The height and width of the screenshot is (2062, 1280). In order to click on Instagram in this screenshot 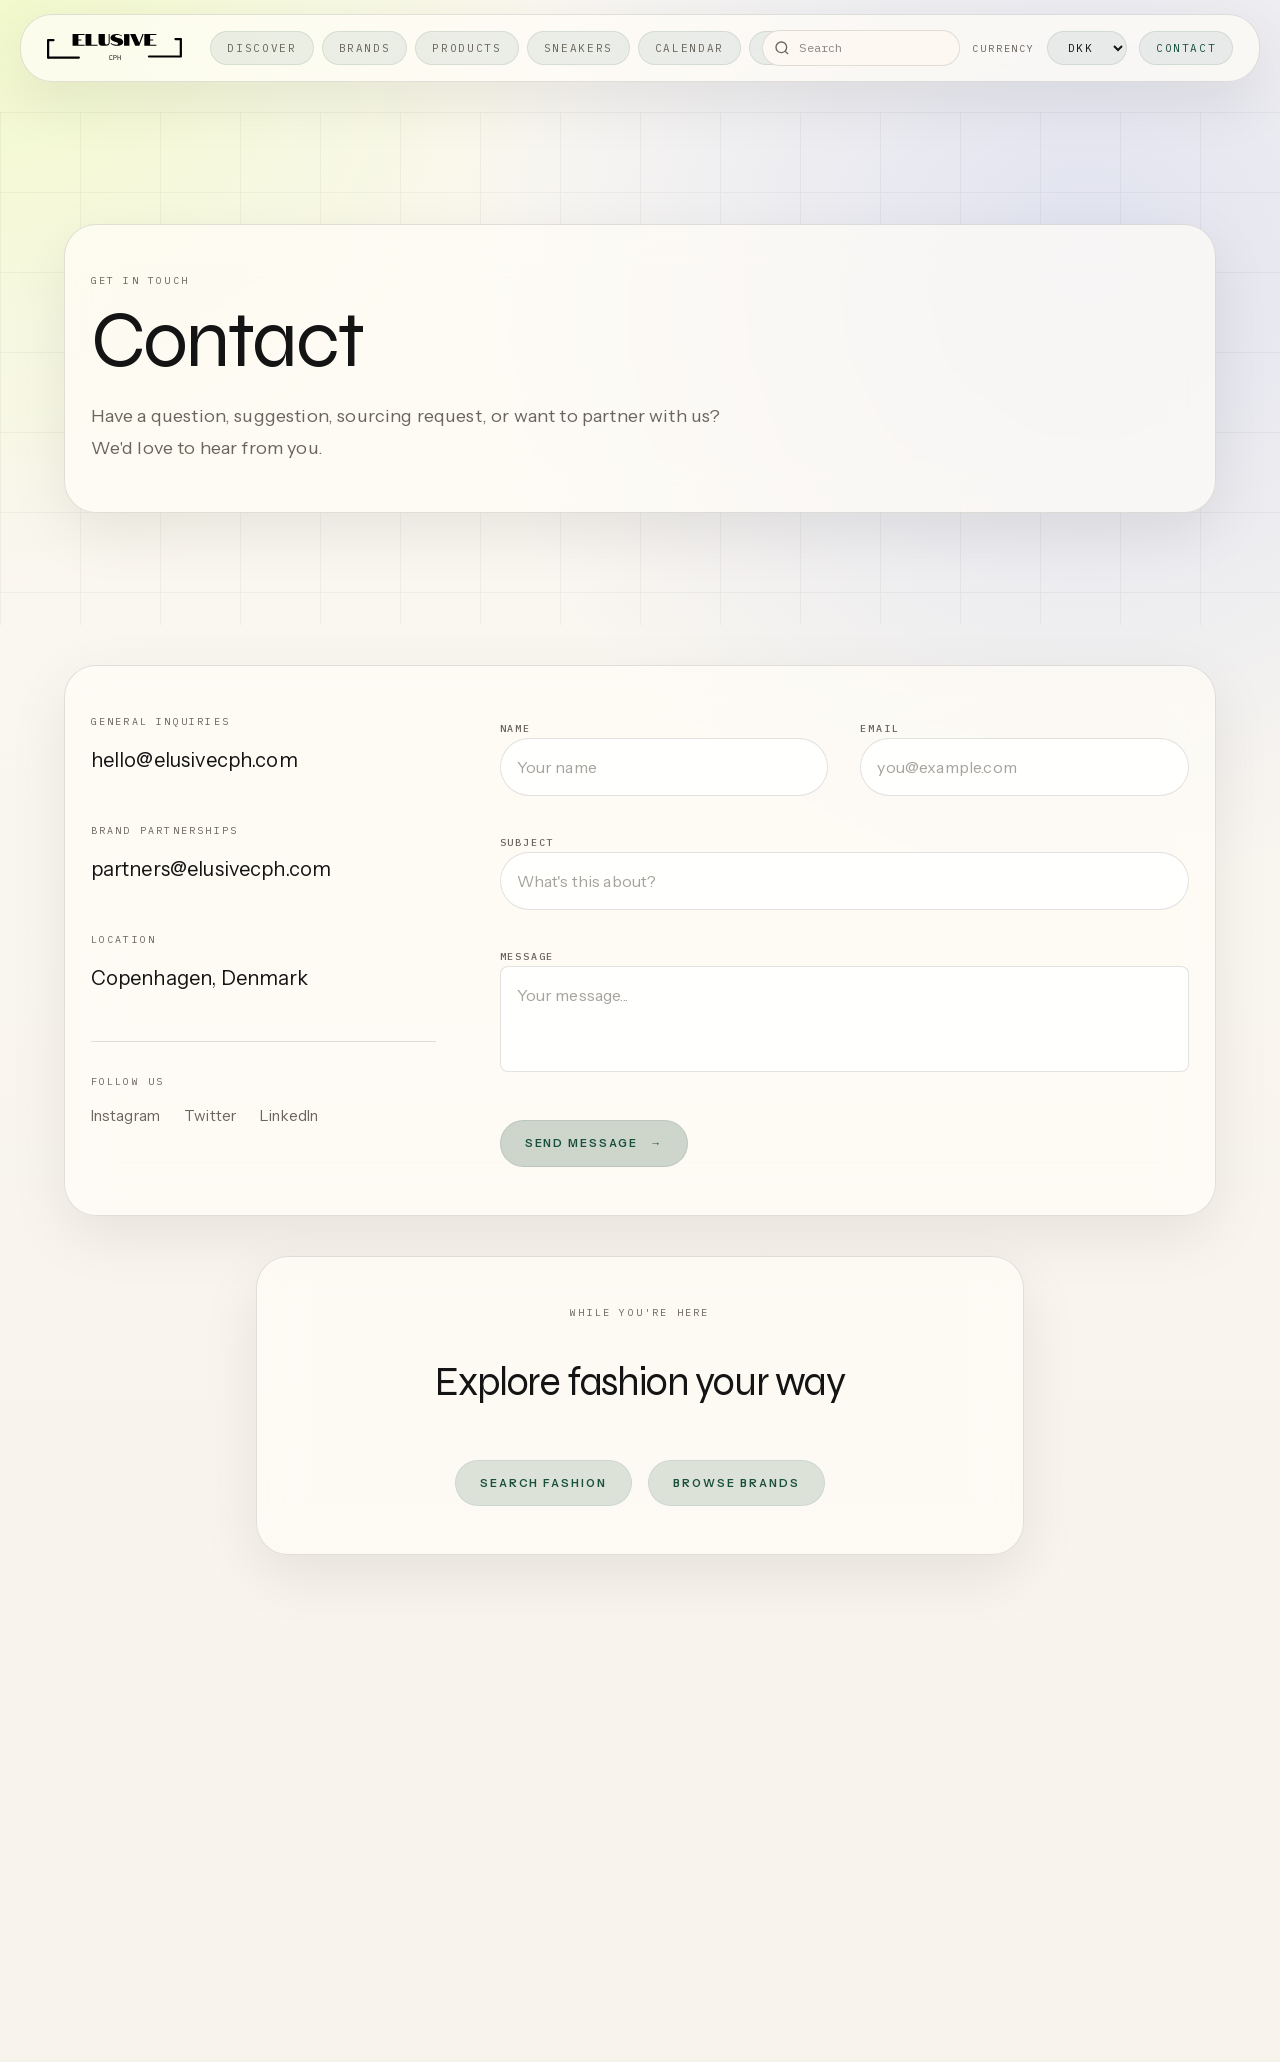, I will do `click(125, 1115)`.